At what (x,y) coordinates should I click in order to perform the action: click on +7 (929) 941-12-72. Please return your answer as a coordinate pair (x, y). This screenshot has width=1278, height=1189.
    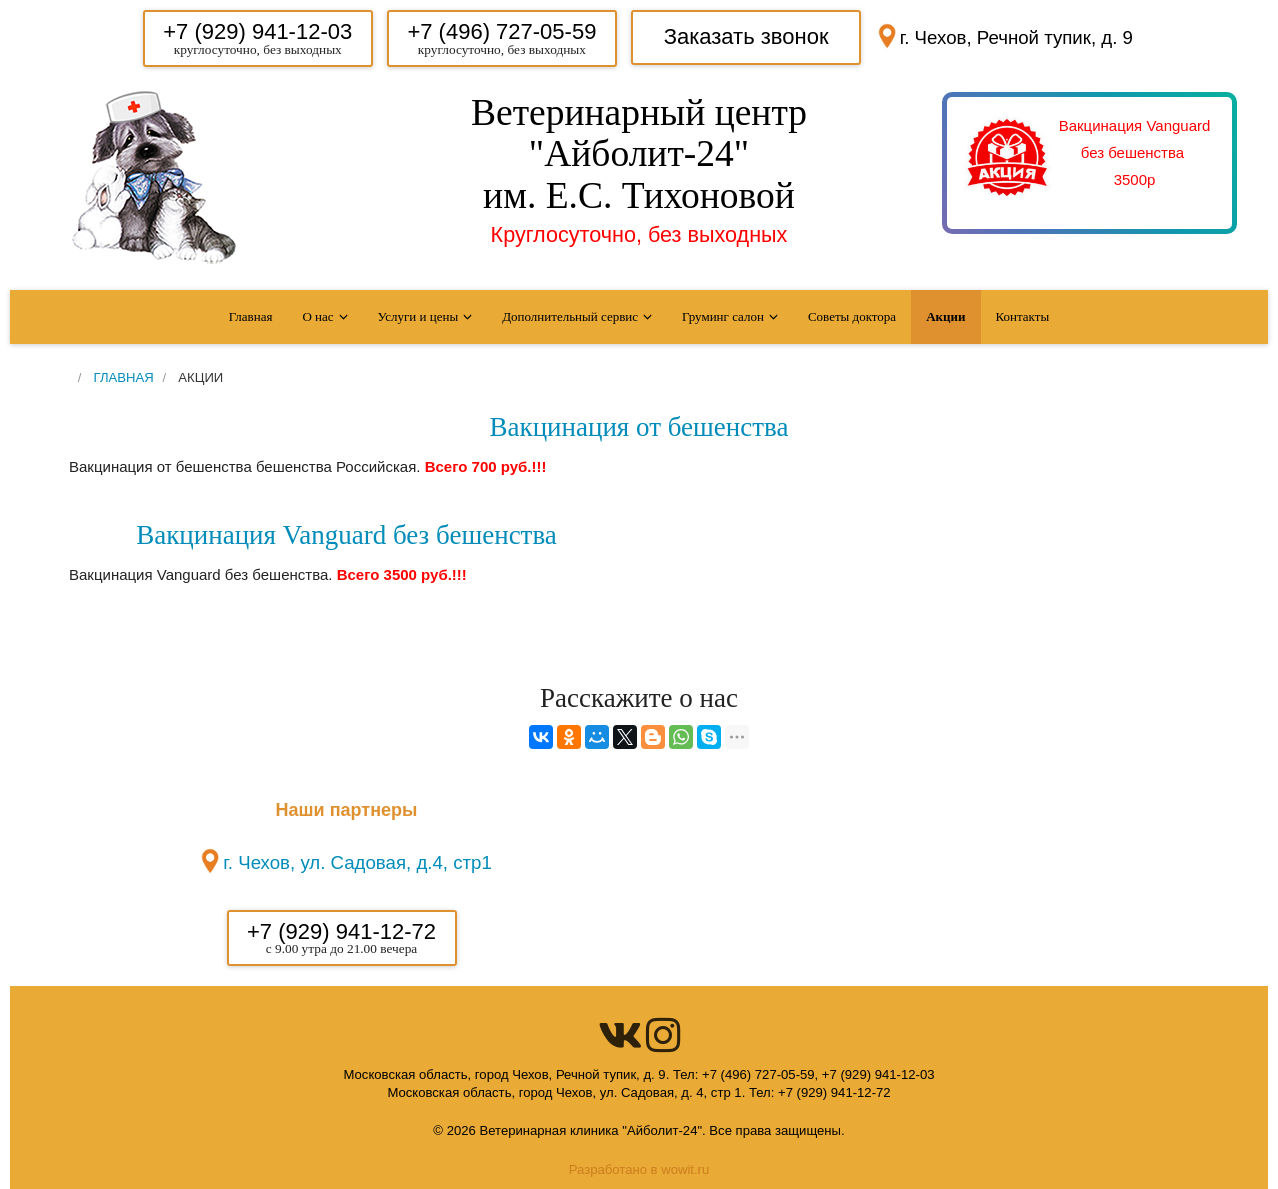
    Looking at the image, I should click on (341, 931).